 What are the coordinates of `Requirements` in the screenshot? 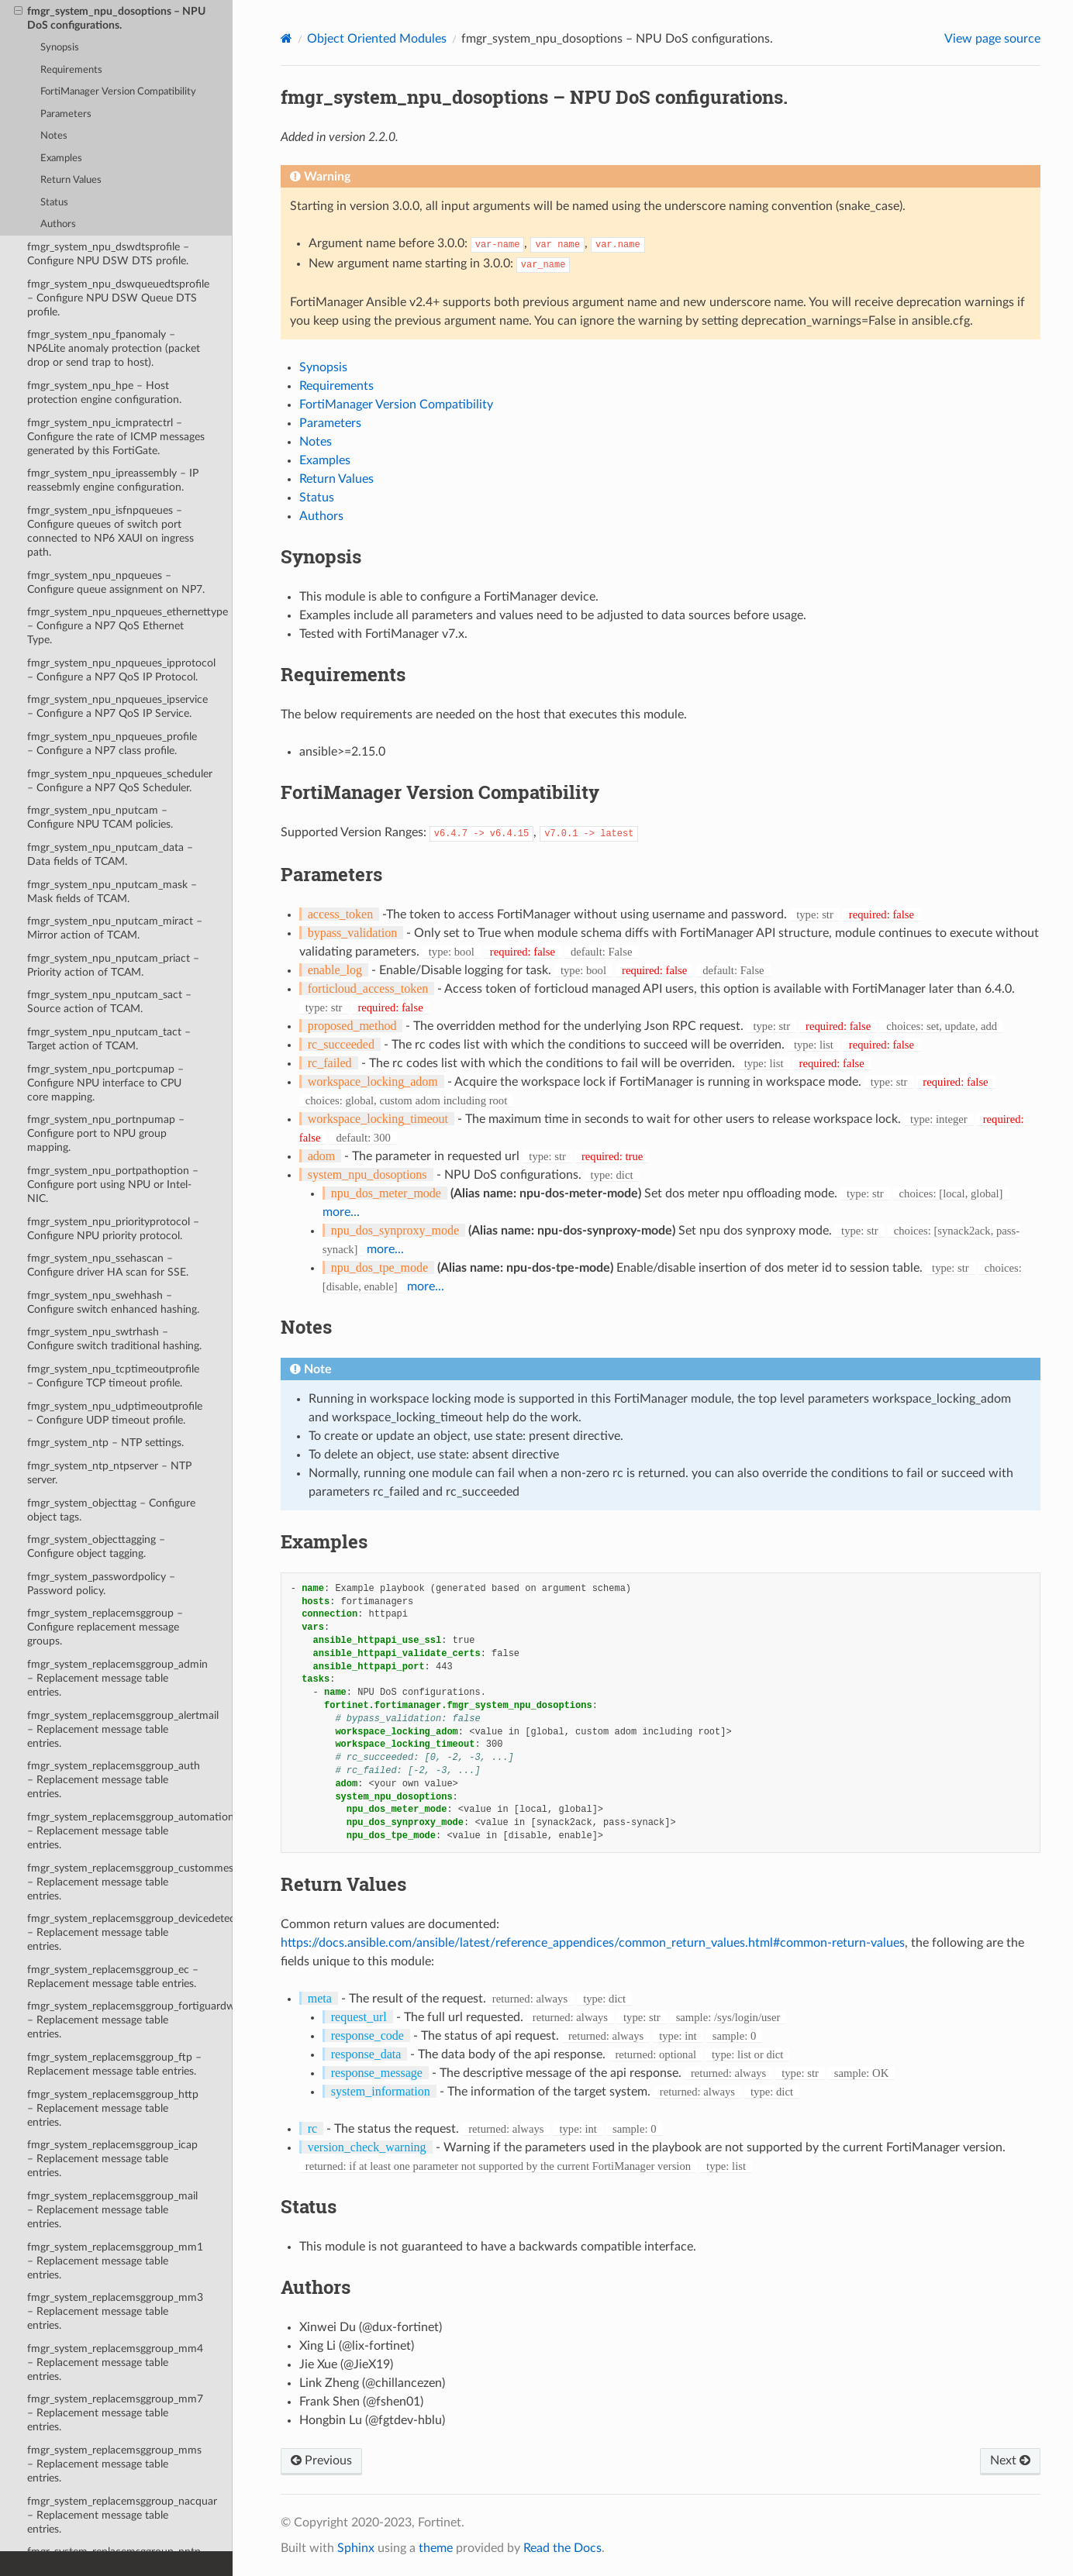 It's located at (71, 70).